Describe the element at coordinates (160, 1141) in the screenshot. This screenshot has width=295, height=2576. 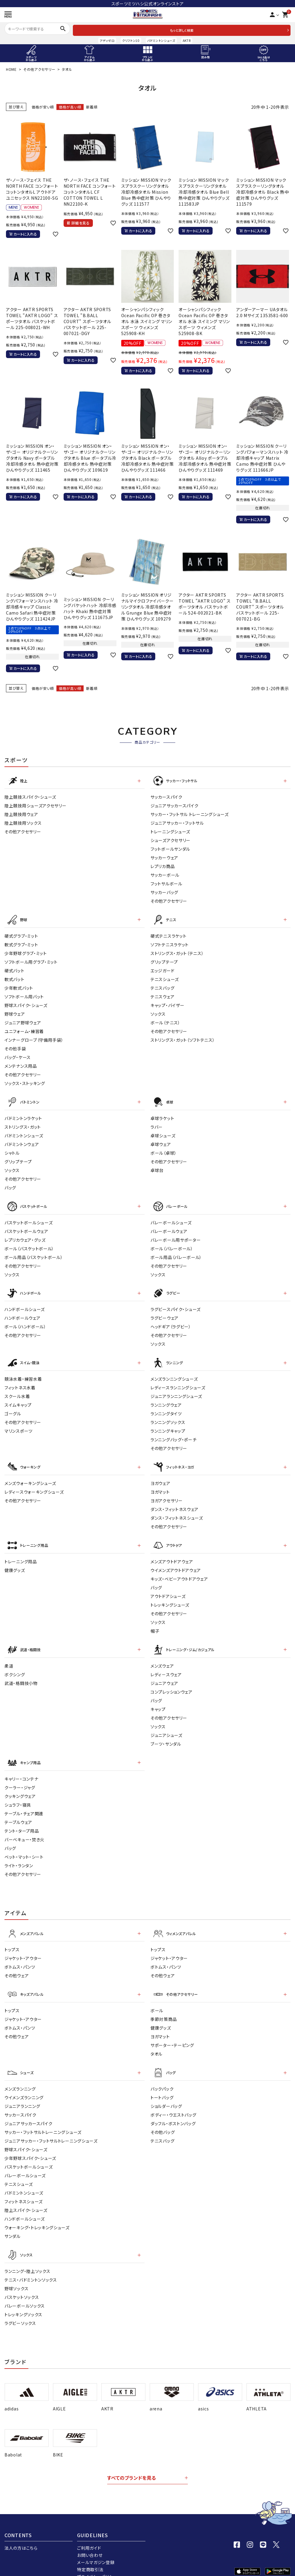
I see `卓球ウェア` at that location.